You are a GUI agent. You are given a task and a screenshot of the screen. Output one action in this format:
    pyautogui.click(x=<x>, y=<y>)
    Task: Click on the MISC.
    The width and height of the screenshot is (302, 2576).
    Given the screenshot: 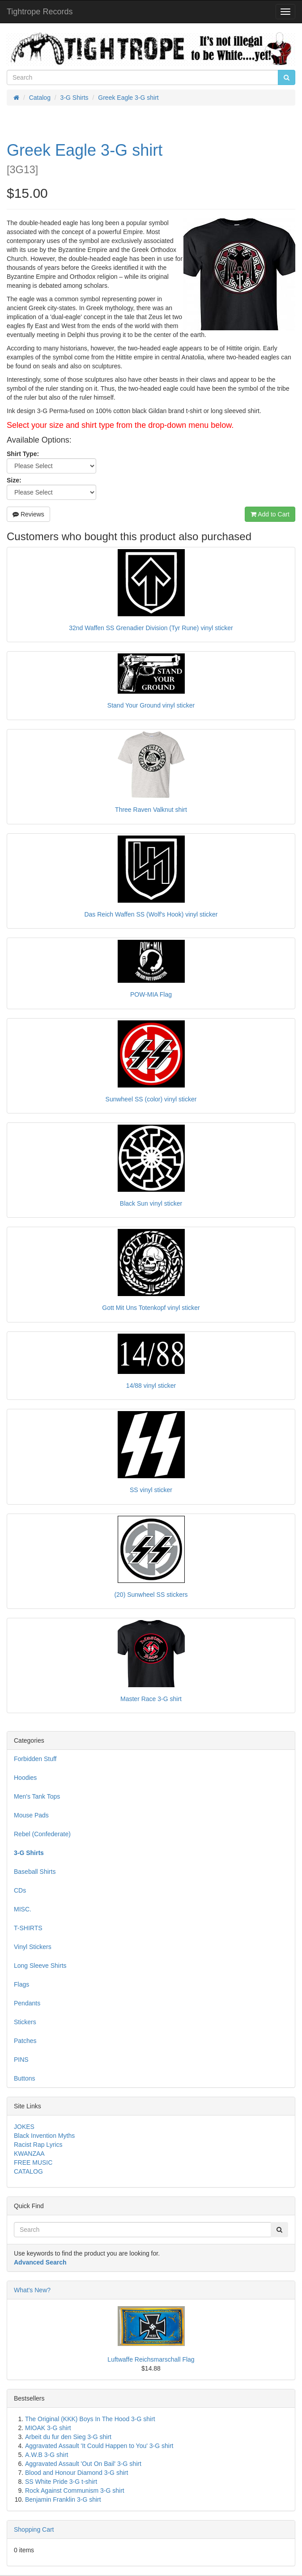 What is the action you would take?
    pyautogui.click(x=22, y=1909)
    